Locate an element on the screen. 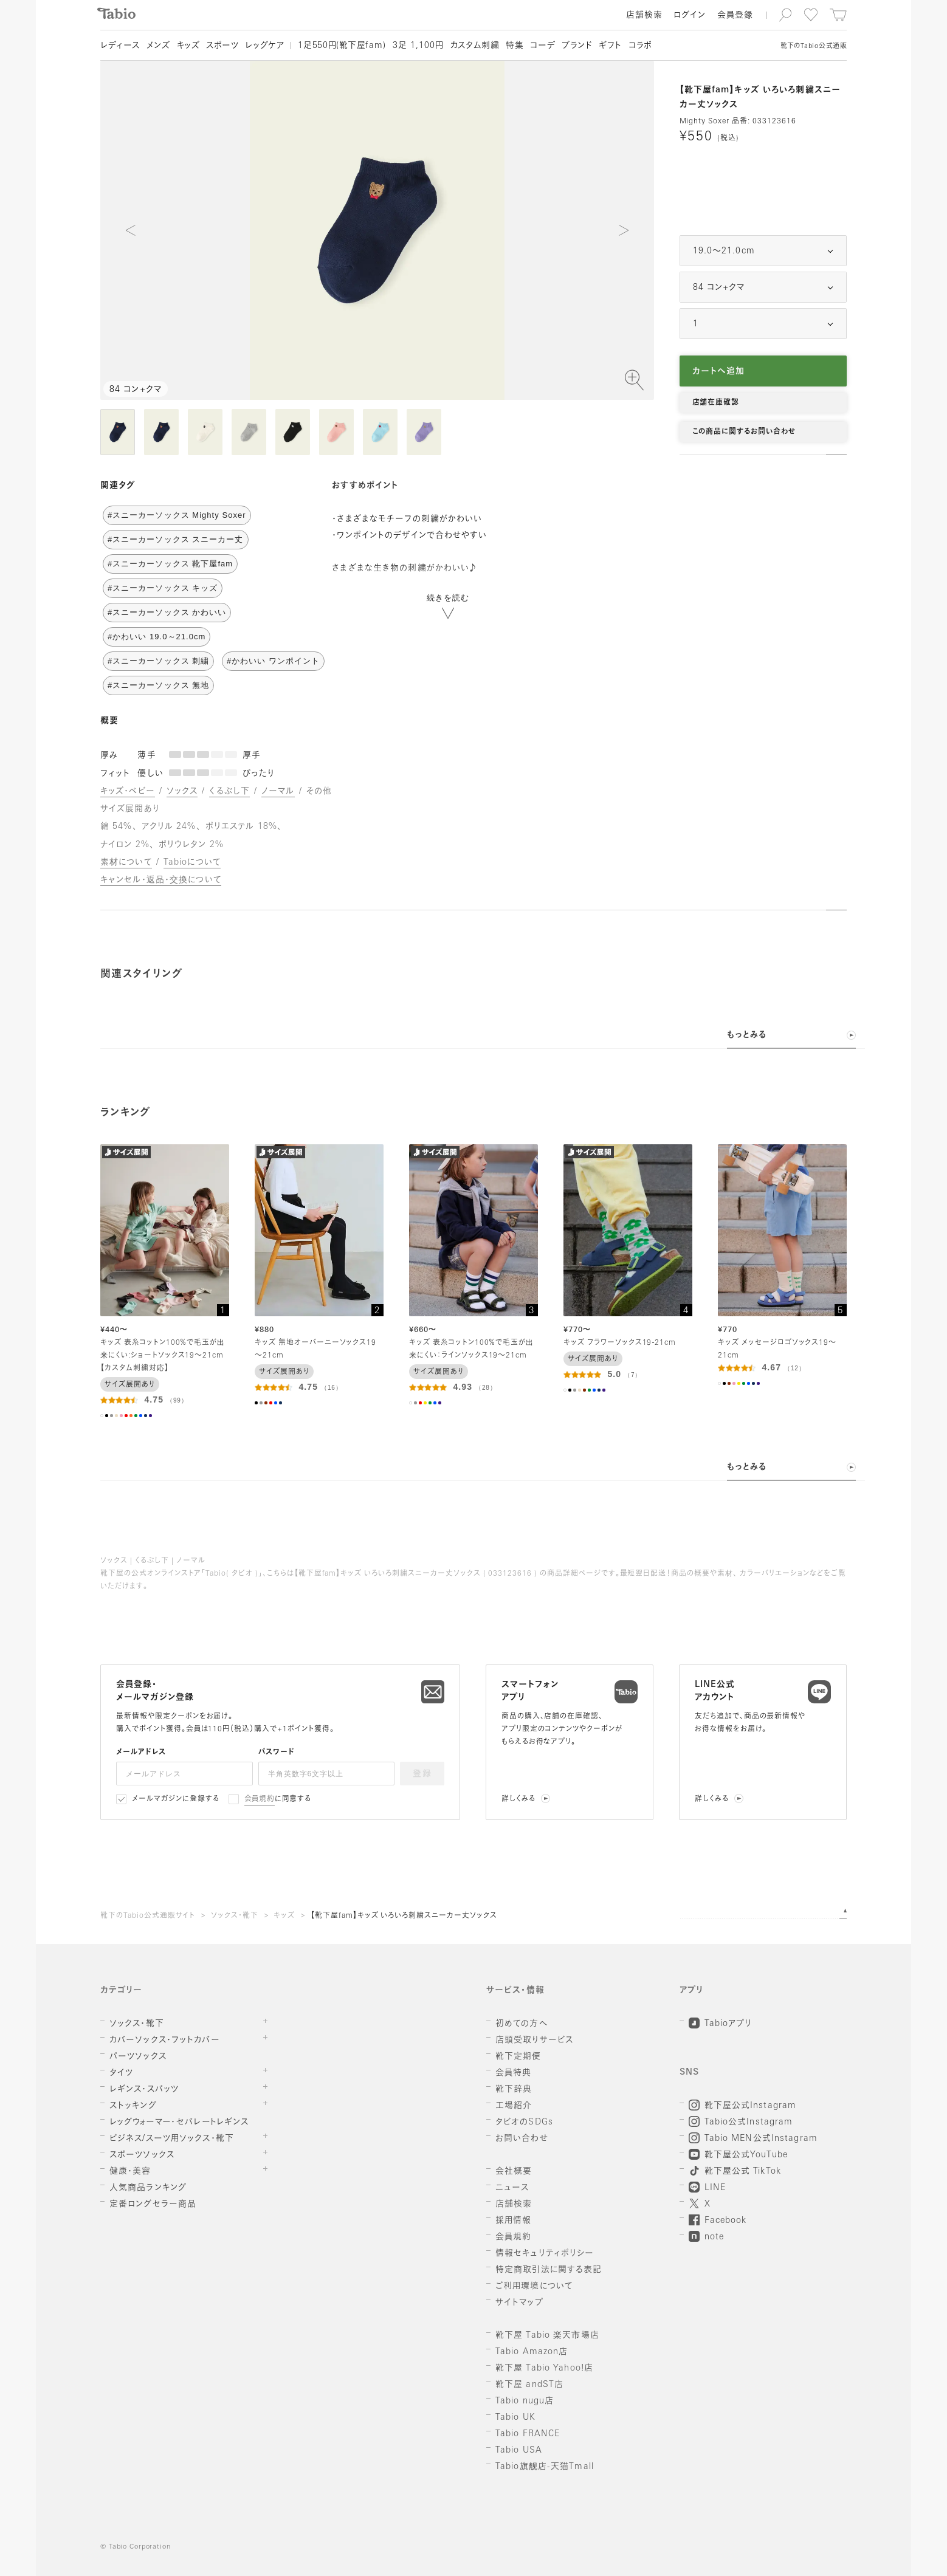  キッズ is located at coordinates (284, 1916).